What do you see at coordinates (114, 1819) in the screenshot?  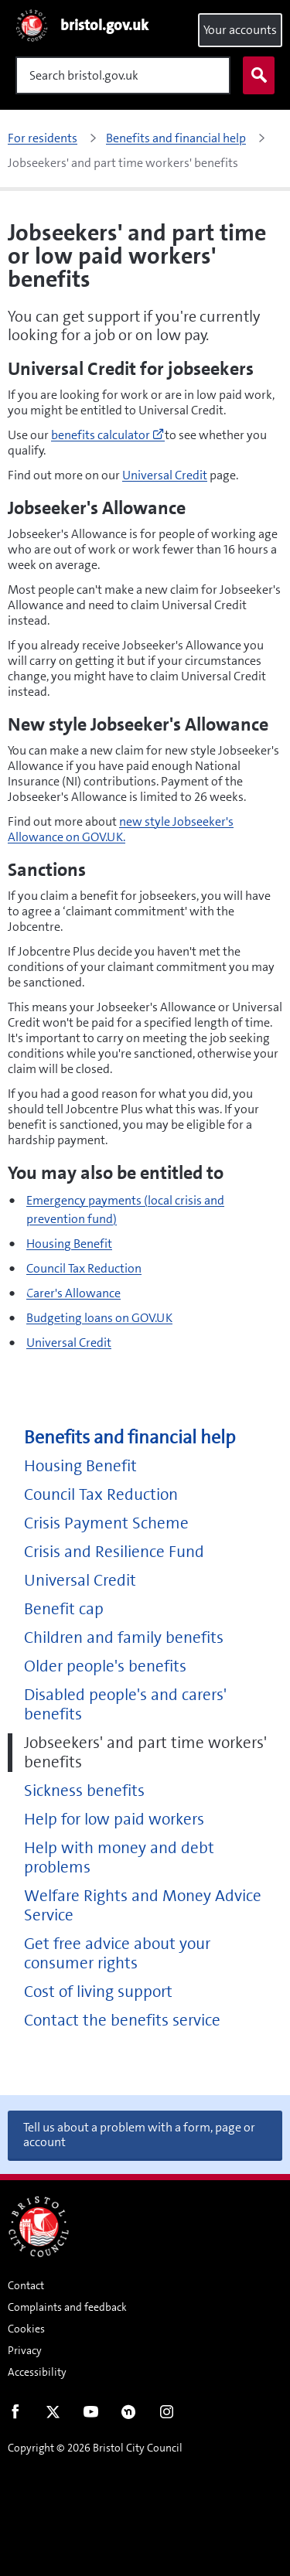 I see `Help for low paid workers` at bounding box center [114, 1819].